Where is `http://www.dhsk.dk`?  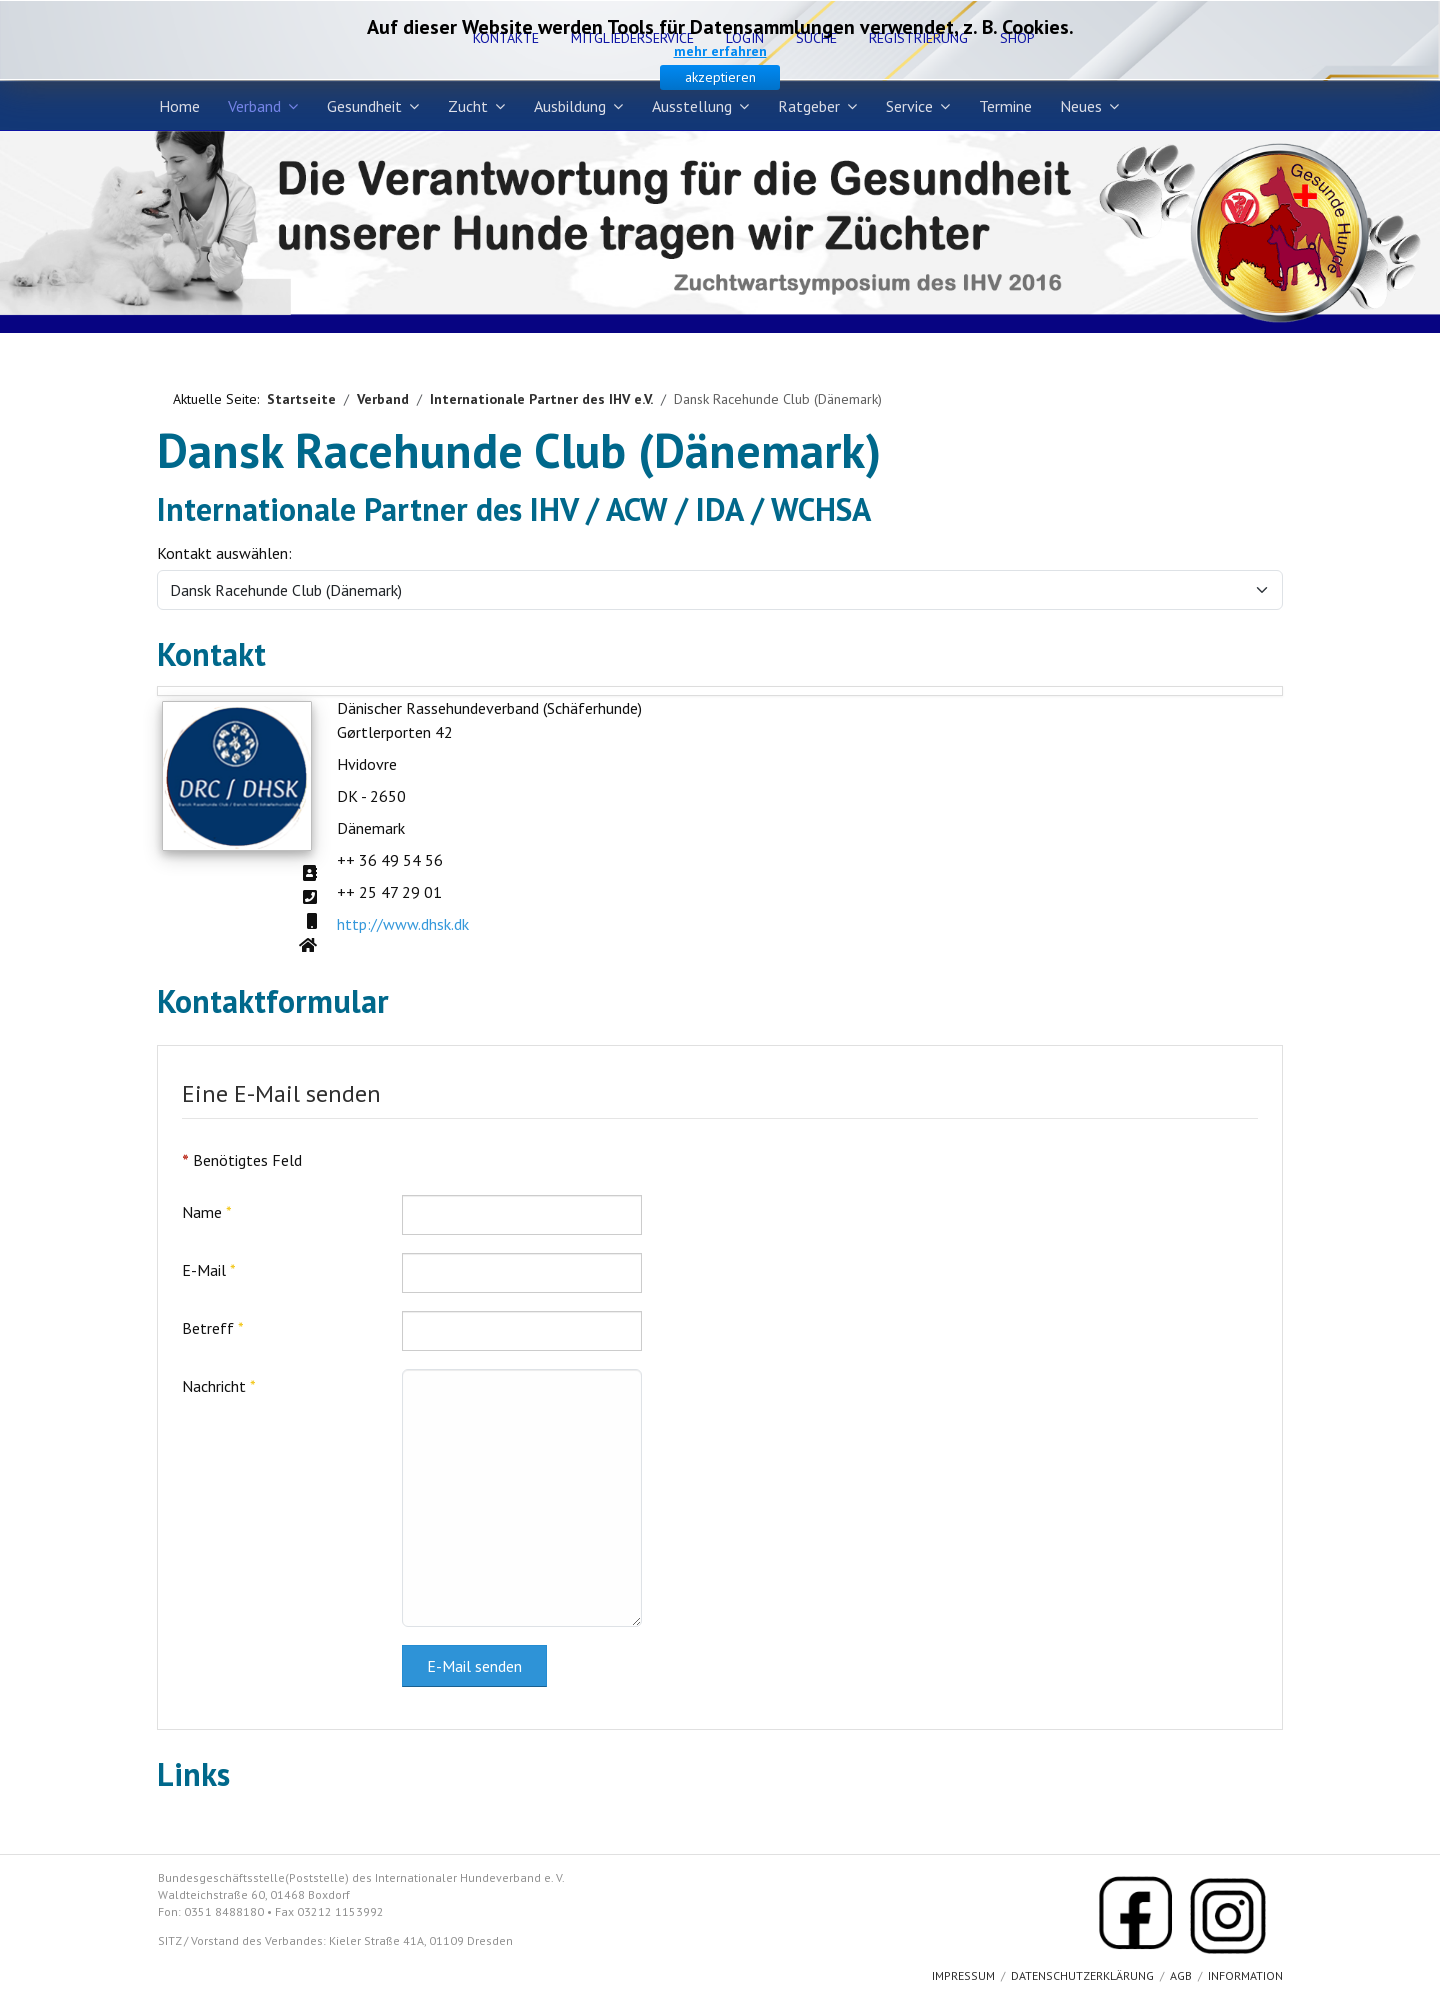 http://www.dhsk.dk is located at coordinates (403, 924).